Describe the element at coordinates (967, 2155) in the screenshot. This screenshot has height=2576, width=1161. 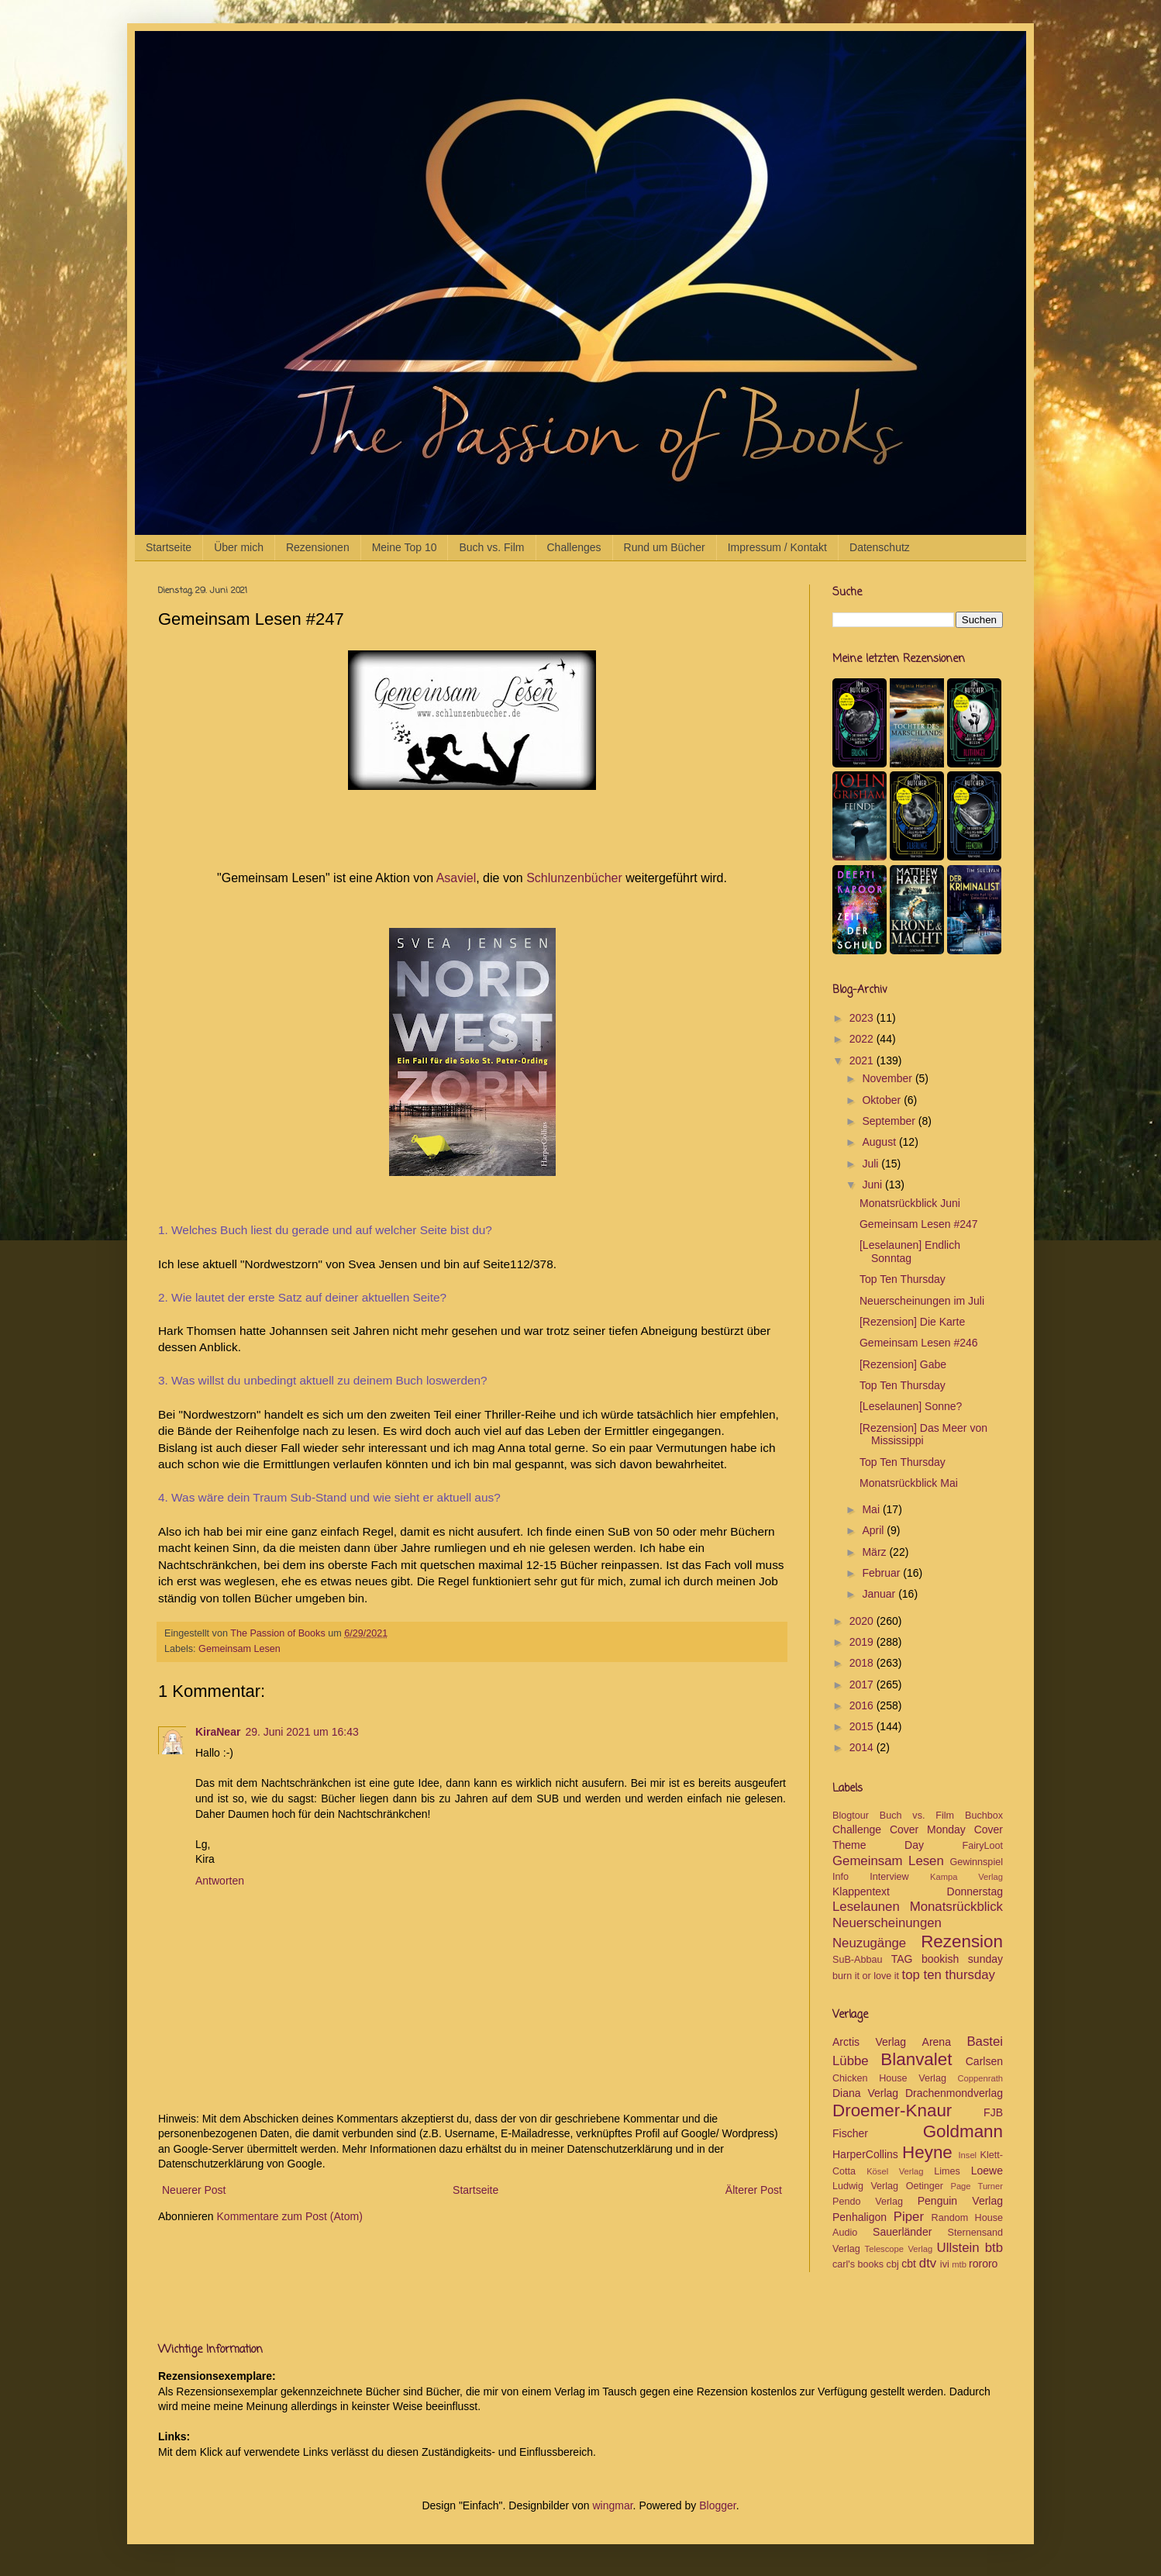
I see `Insel` at that location.